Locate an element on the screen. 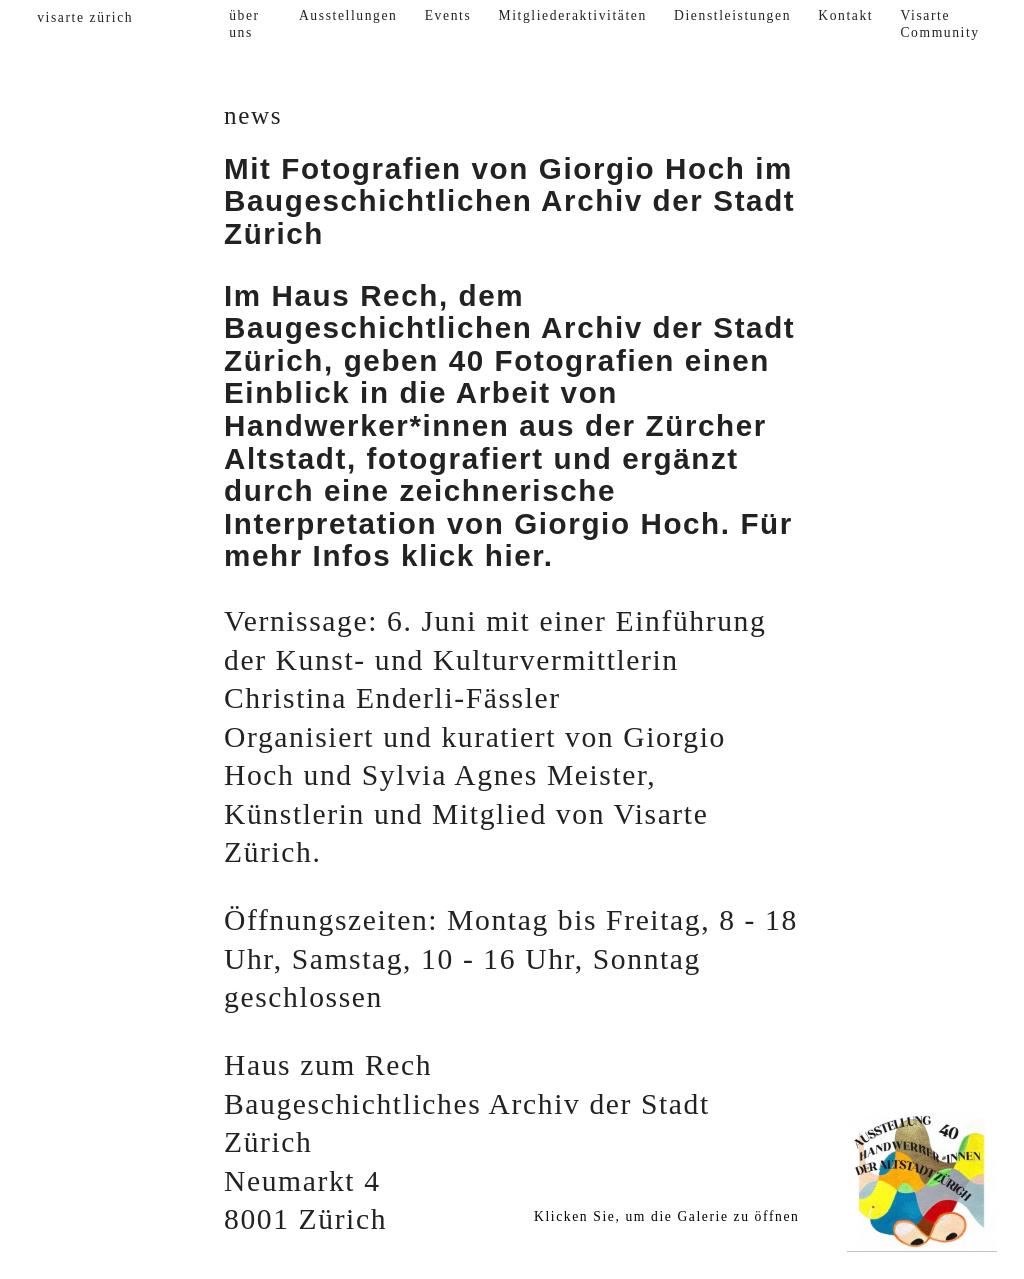 This screenshot has height=1279, width=1024. Mitgliederaktivitäten is located at coordinates (573, 15).